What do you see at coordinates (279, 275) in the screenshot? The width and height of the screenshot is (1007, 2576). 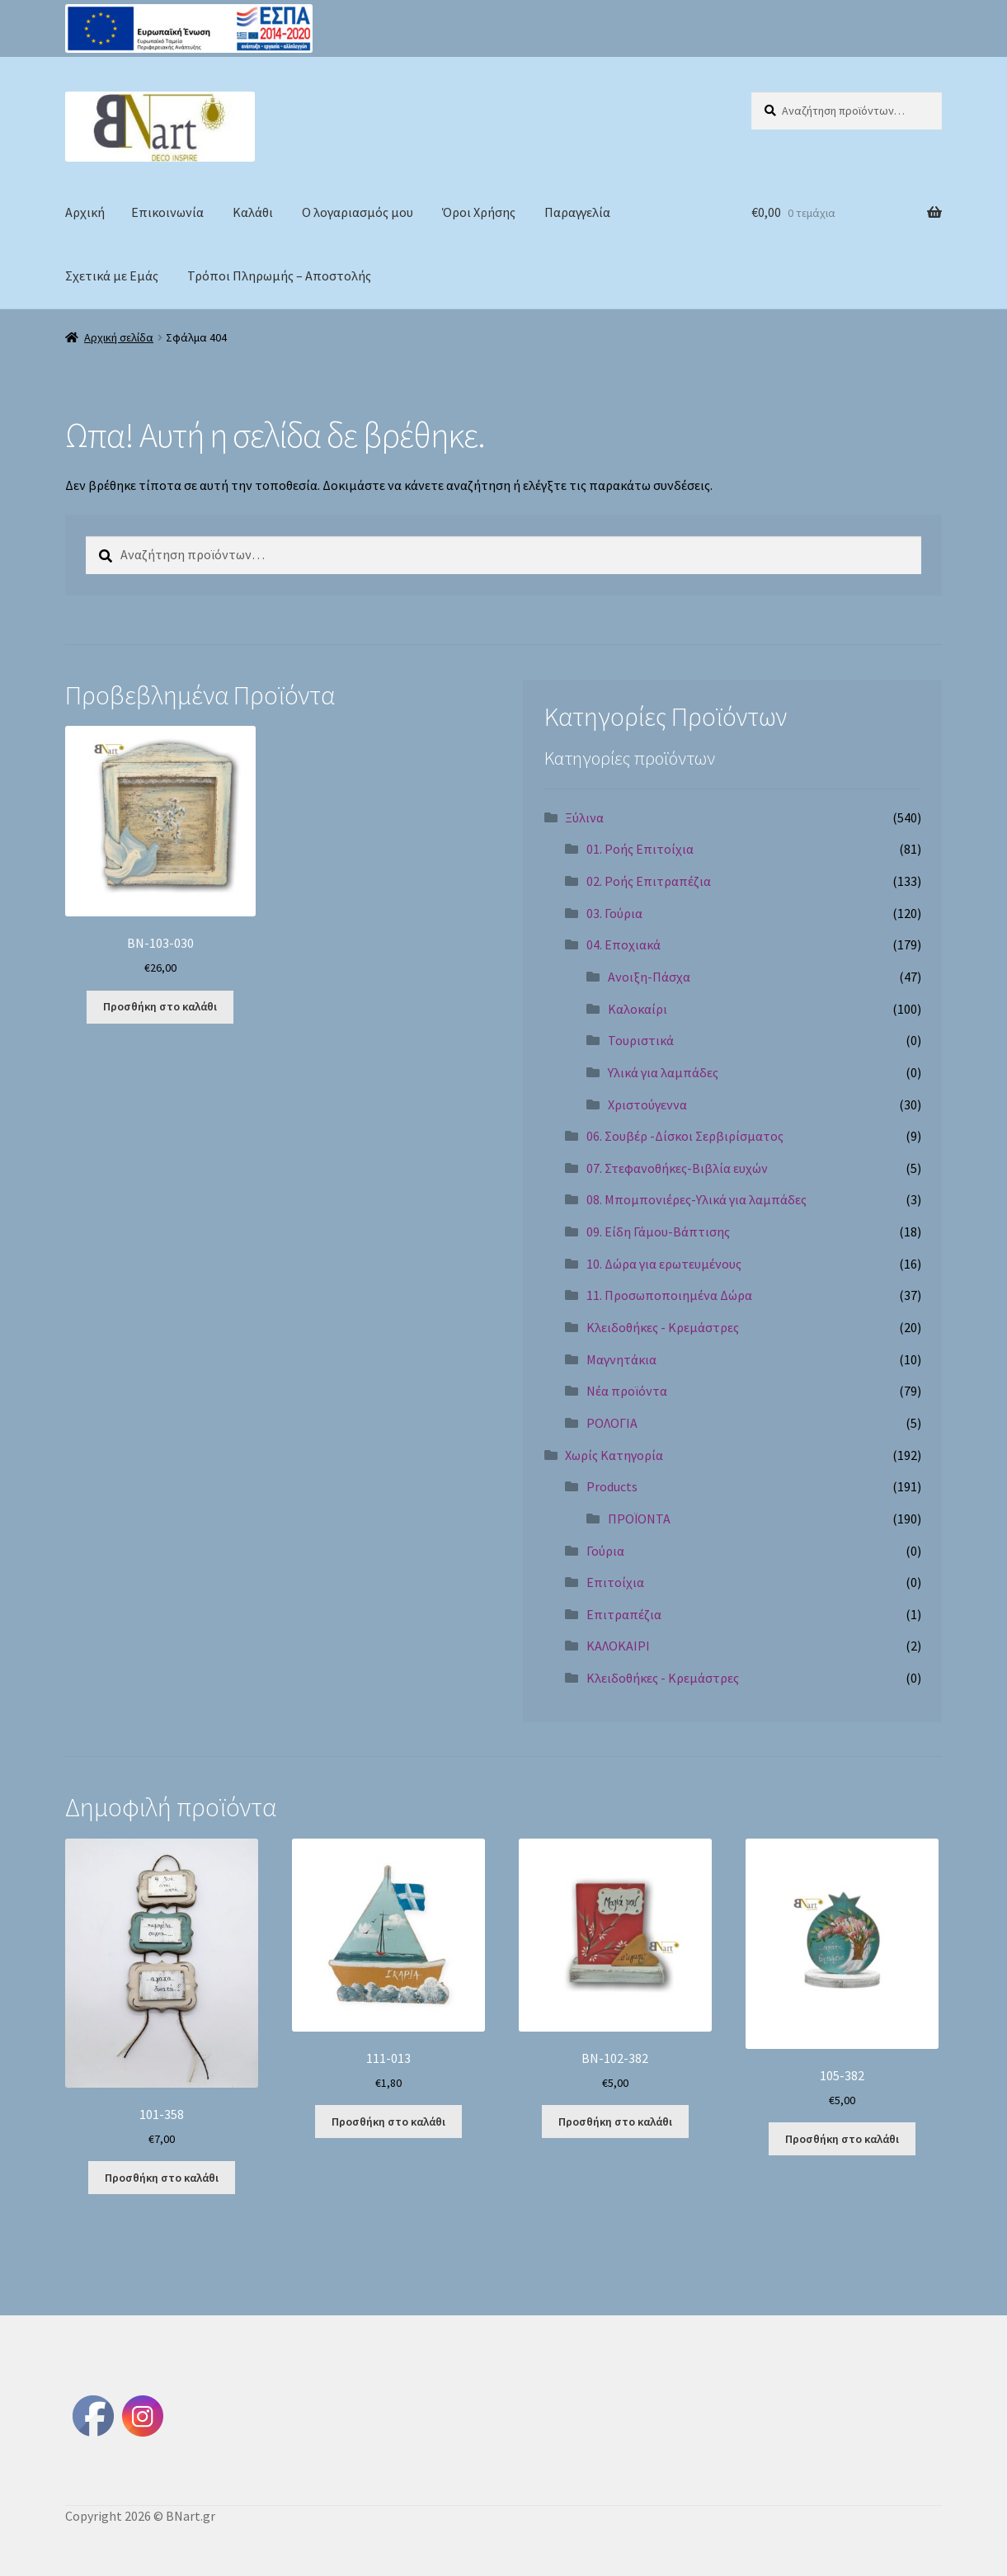 I see `Τρόποι Πληρωμής – Αποστολής` at bounding box center [279, 275].